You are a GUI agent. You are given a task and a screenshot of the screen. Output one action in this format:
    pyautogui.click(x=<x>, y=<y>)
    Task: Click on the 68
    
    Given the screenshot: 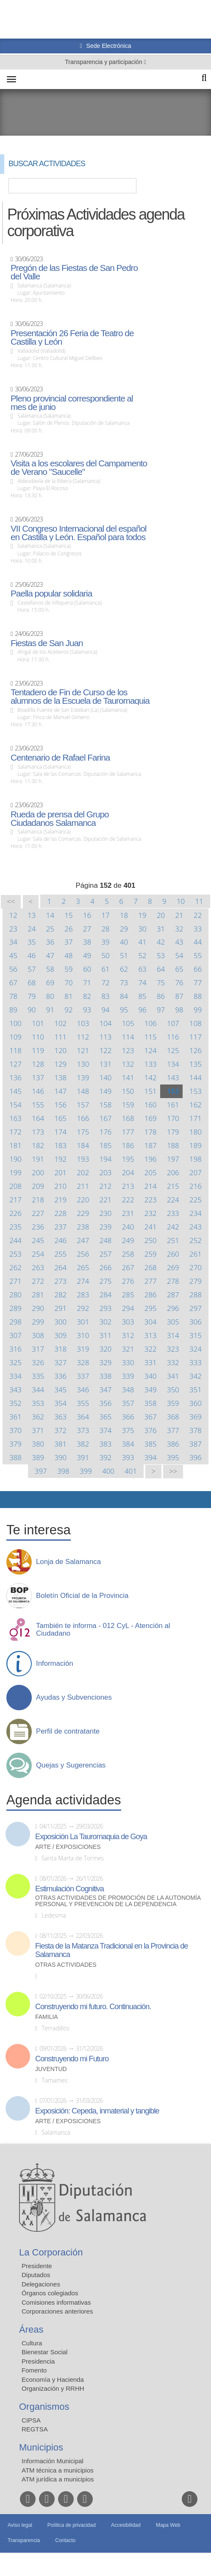 What is the action you would take?
    pyautogui.click(x=32, y=982)
    